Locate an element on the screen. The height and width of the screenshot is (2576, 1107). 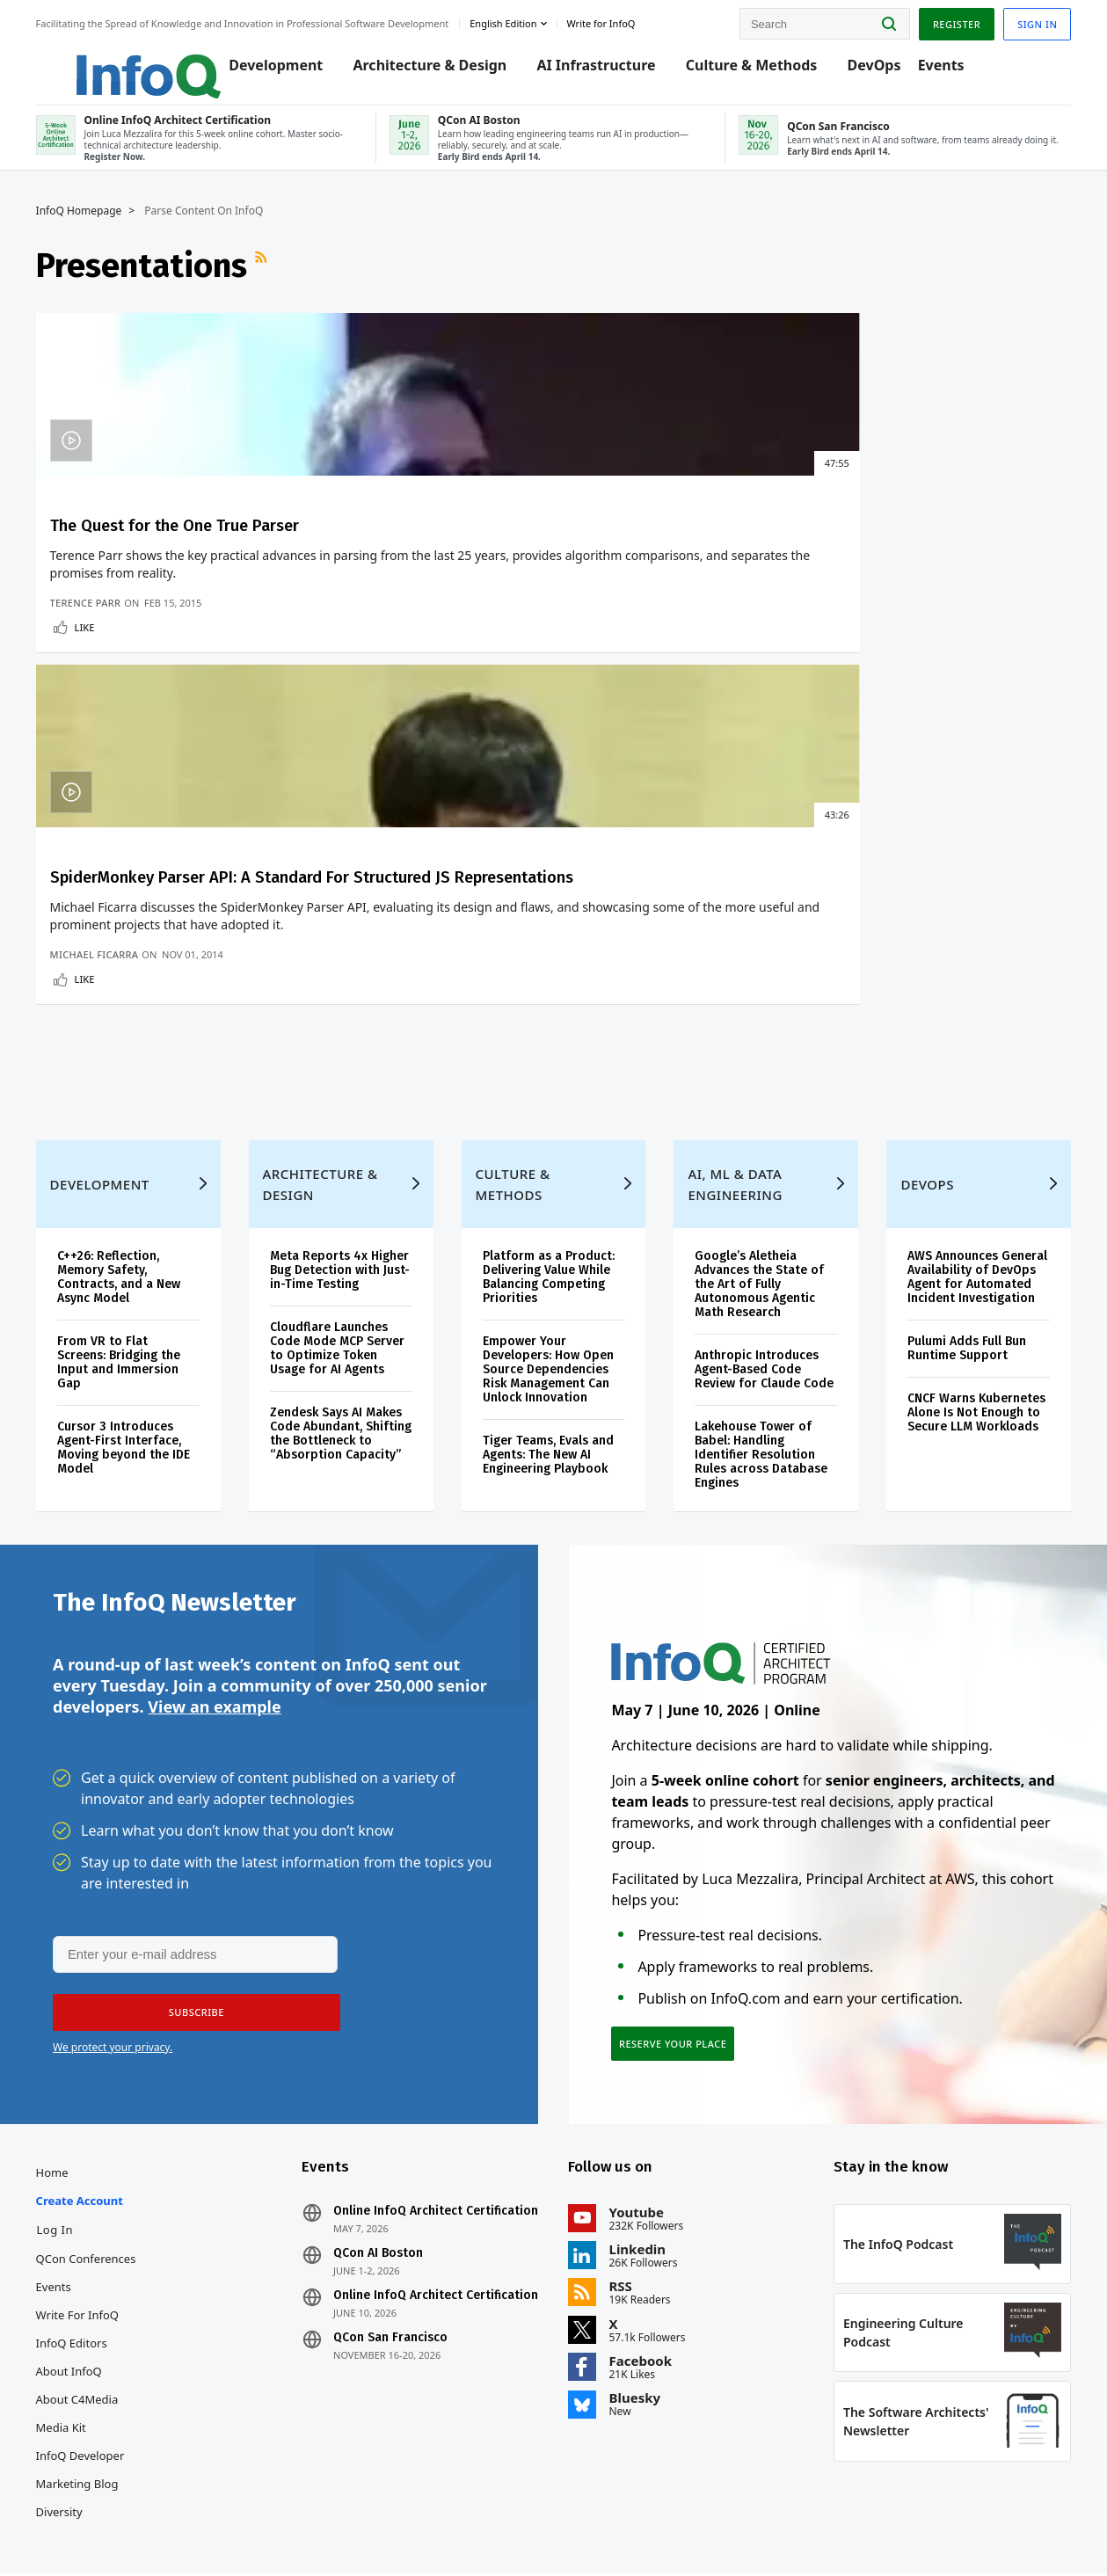
InfoQ Homepage is located at coordinates (96, 226).